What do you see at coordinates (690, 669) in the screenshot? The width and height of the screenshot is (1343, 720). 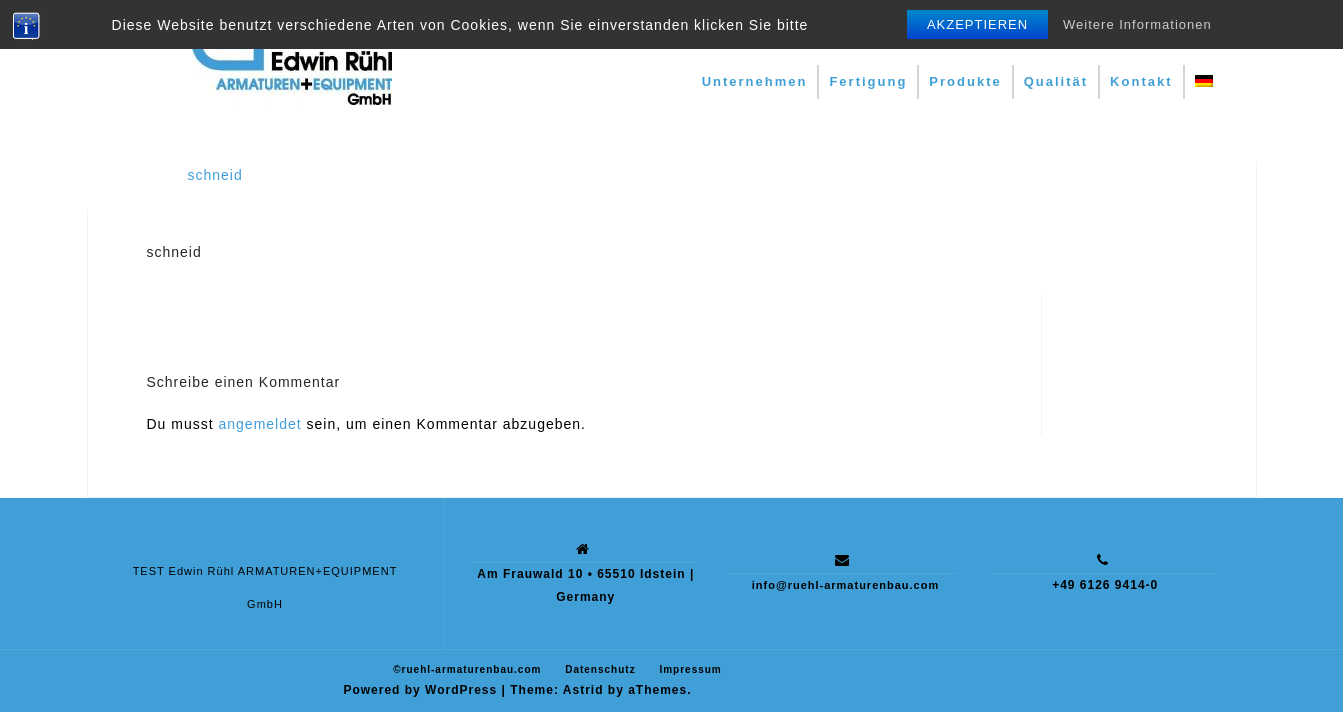 I see `Impressum` at bounding box center [690, 669].